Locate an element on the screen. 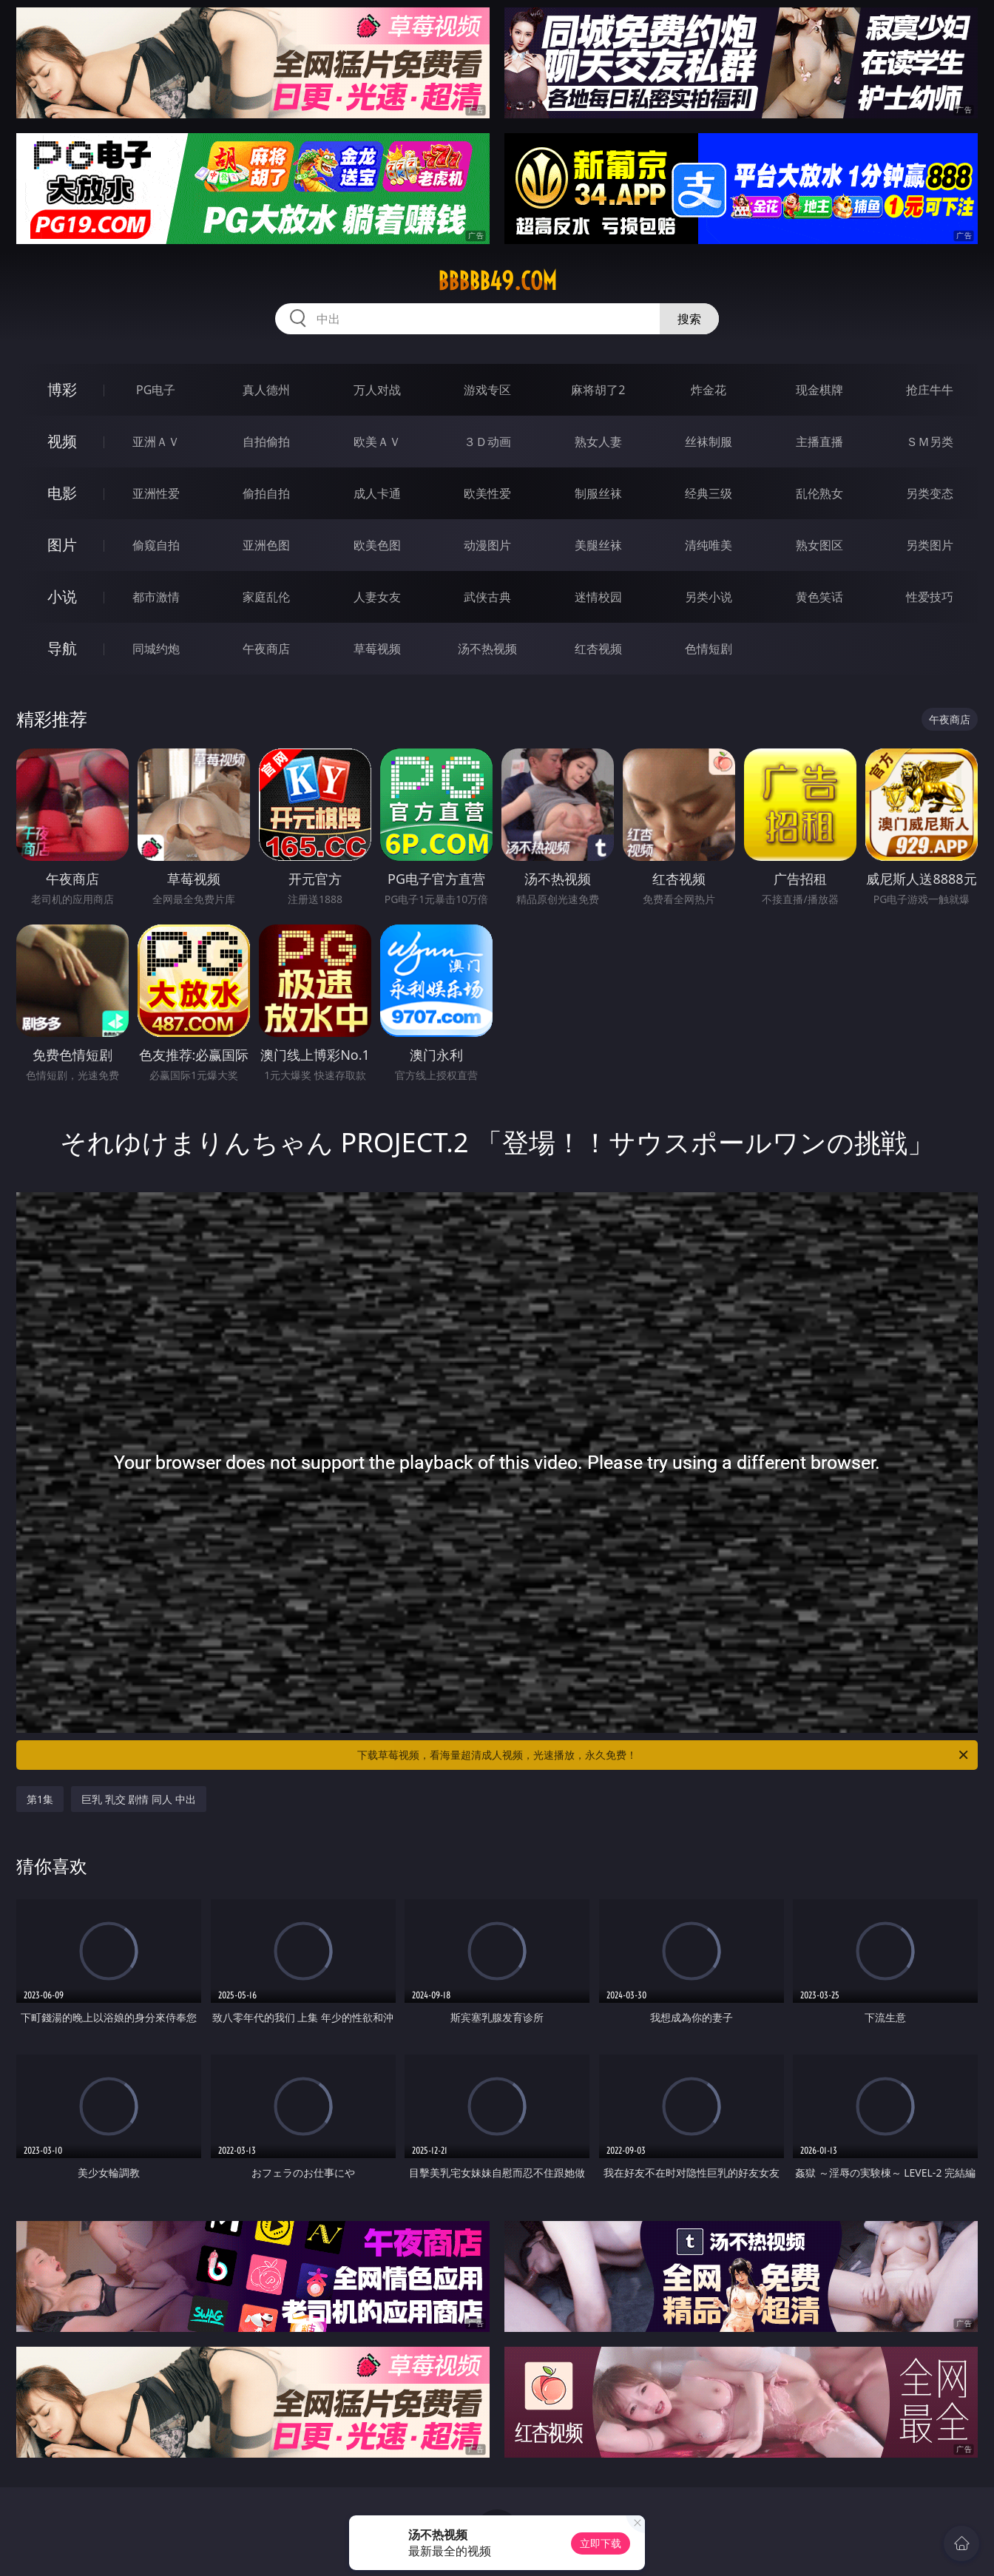 The height and width of the screenshot is (2576, 994). 迷情校园 is located at coordinates (598, 597).